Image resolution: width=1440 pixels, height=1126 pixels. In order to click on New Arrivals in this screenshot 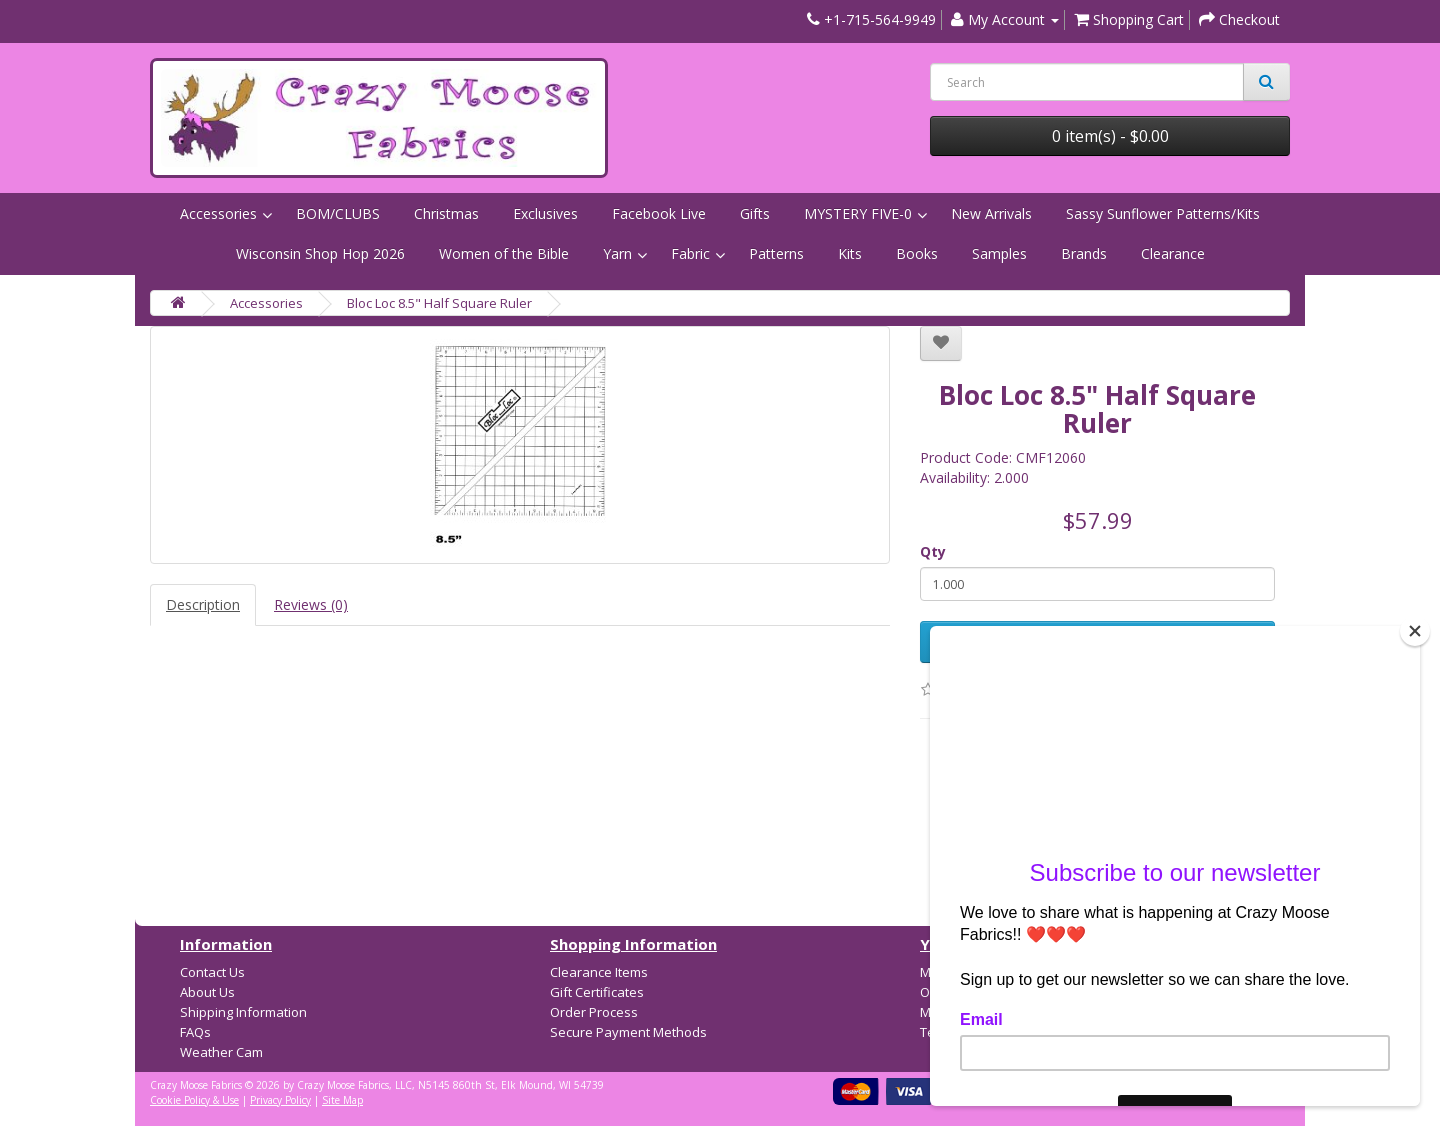, I will do `click(991, 213)`.